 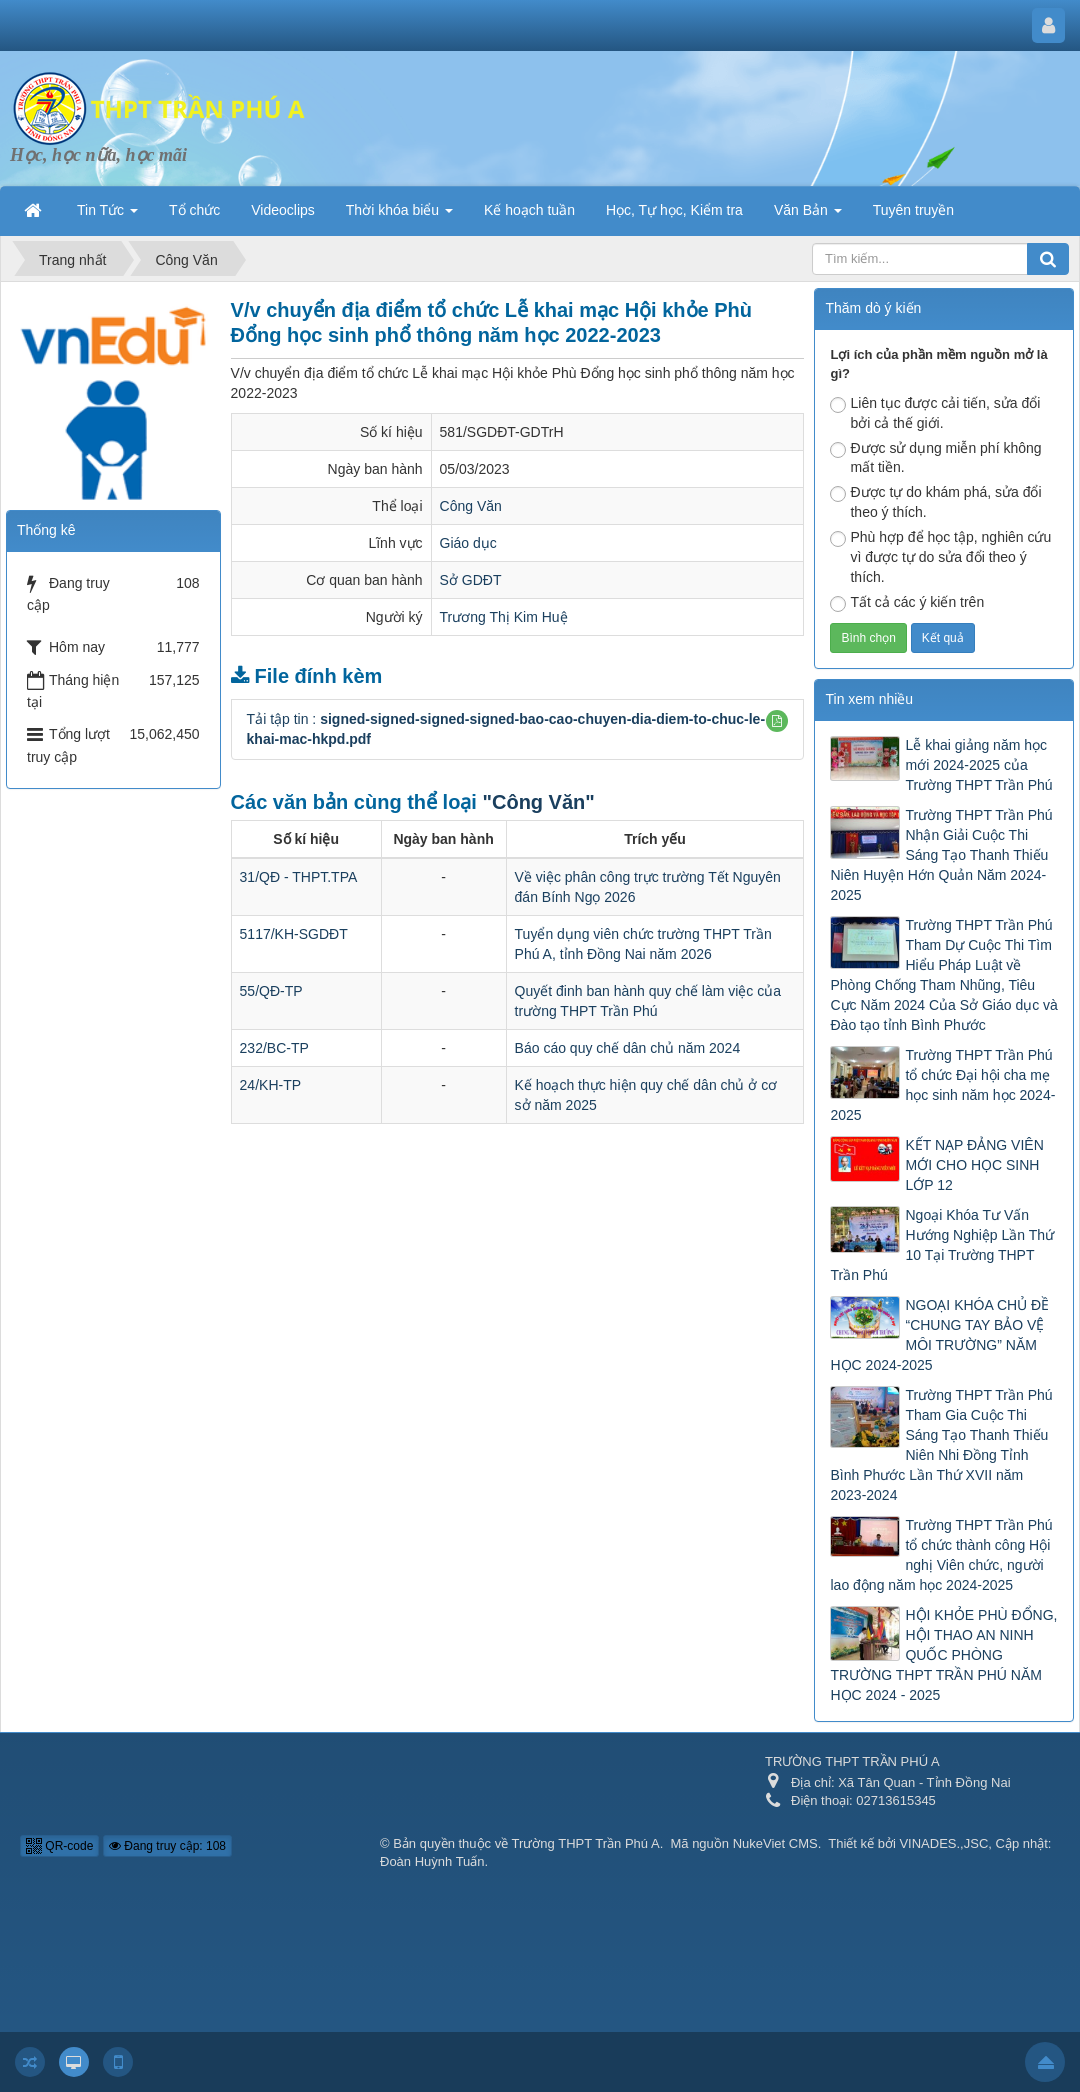 I want to click on Trương Thị Kim Huệ, so click(x=504, y=617).